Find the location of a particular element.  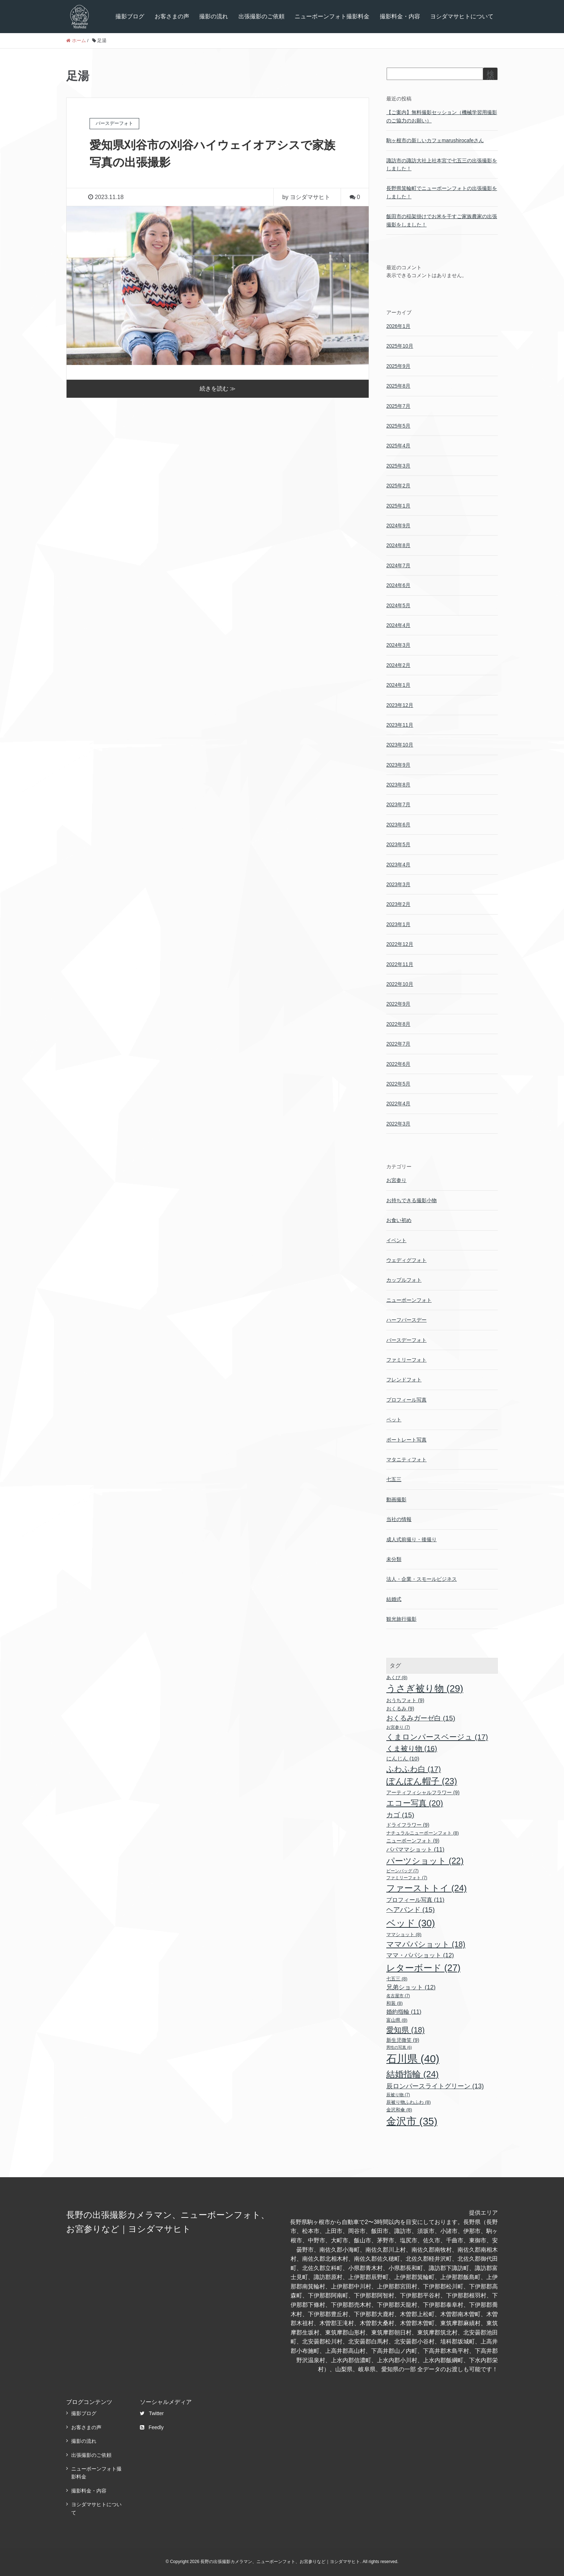

【ご案内】無料撮影セッション（機械学習用撮影のご協力のお願い） is located at coordinates (441, 116).